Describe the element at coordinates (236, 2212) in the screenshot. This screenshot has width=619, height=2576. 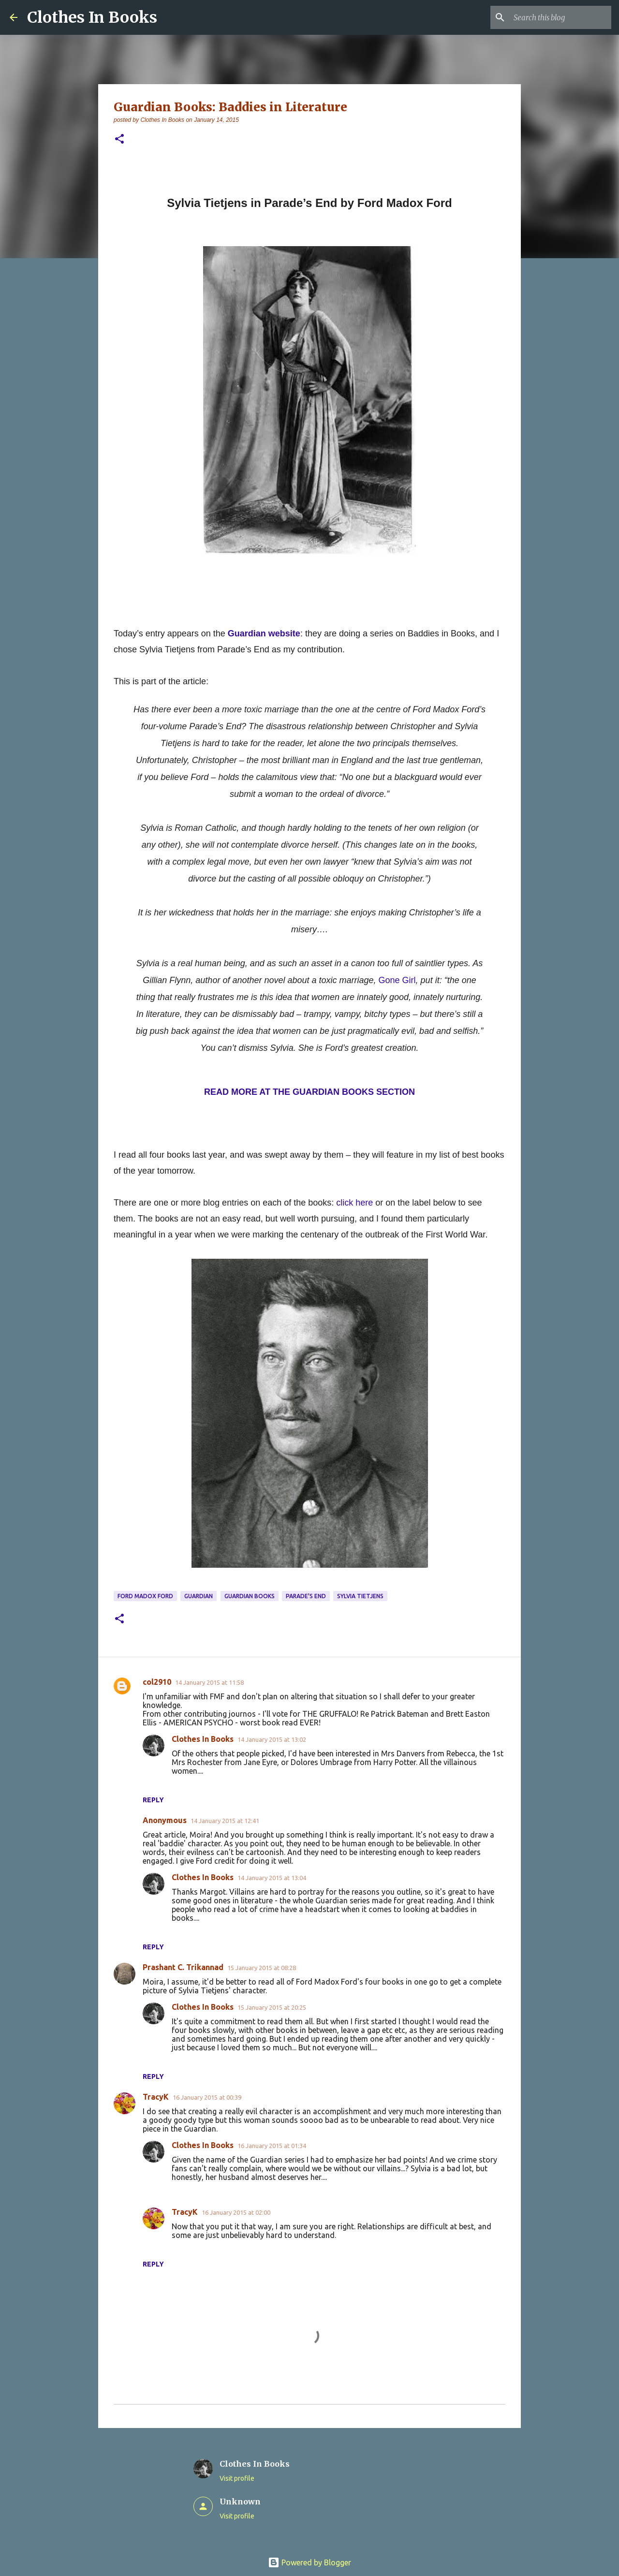
I see `16 January 2015 at 02:00` at that location.